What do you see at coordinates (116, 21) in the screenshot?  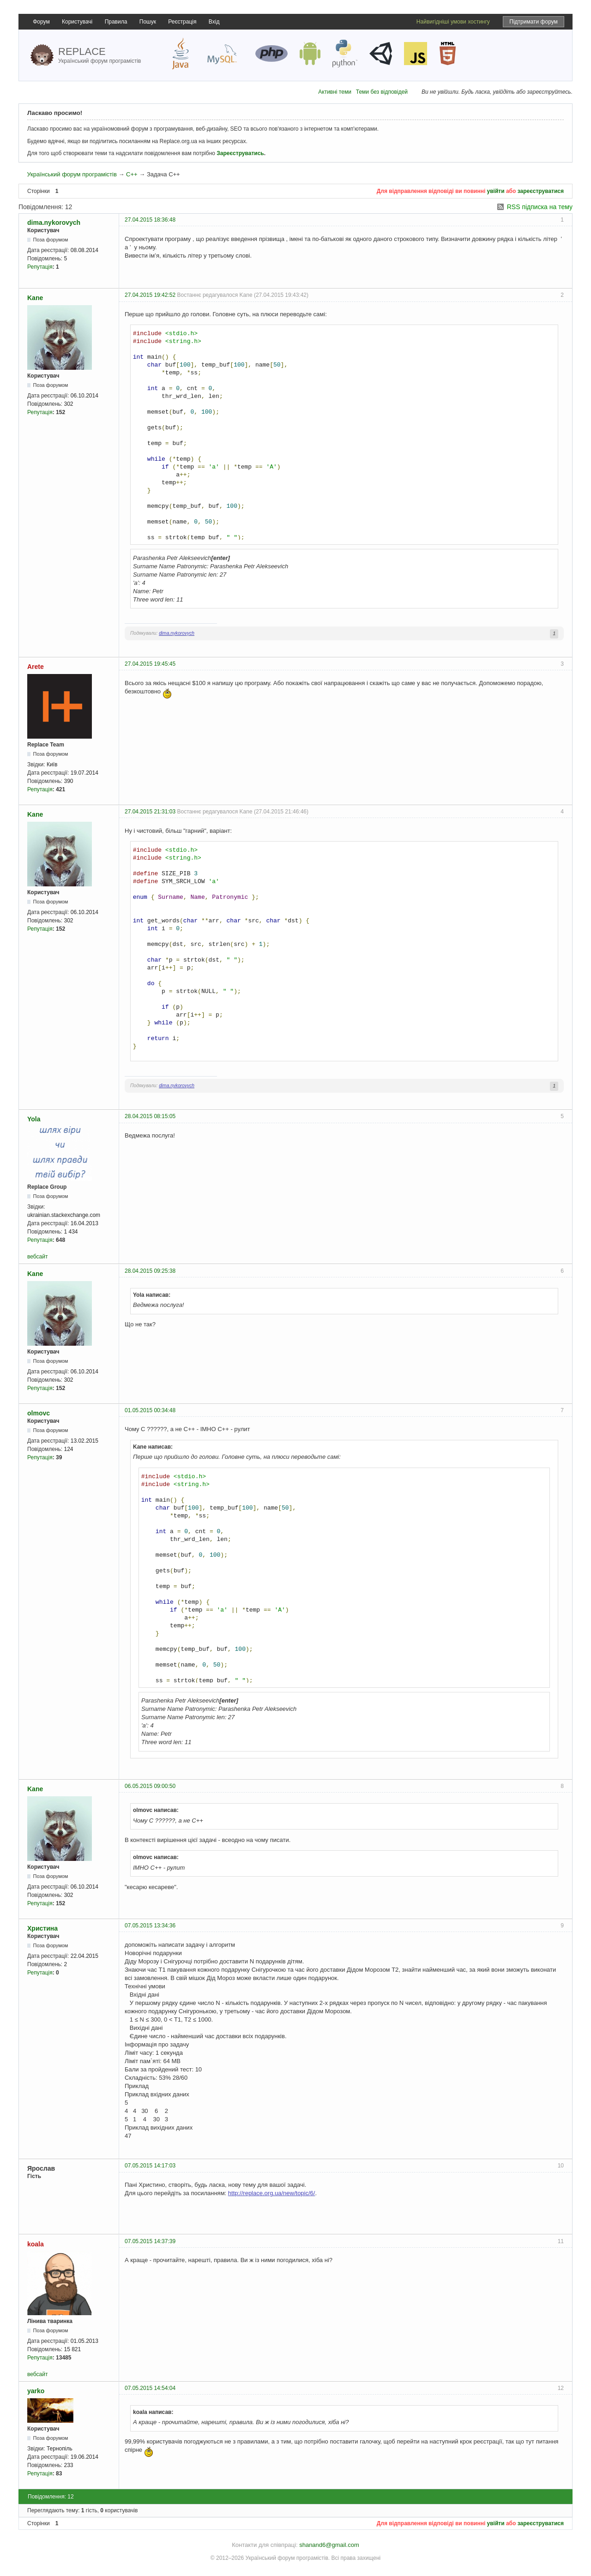 I see `Правила` at bounding box center [116, 21].